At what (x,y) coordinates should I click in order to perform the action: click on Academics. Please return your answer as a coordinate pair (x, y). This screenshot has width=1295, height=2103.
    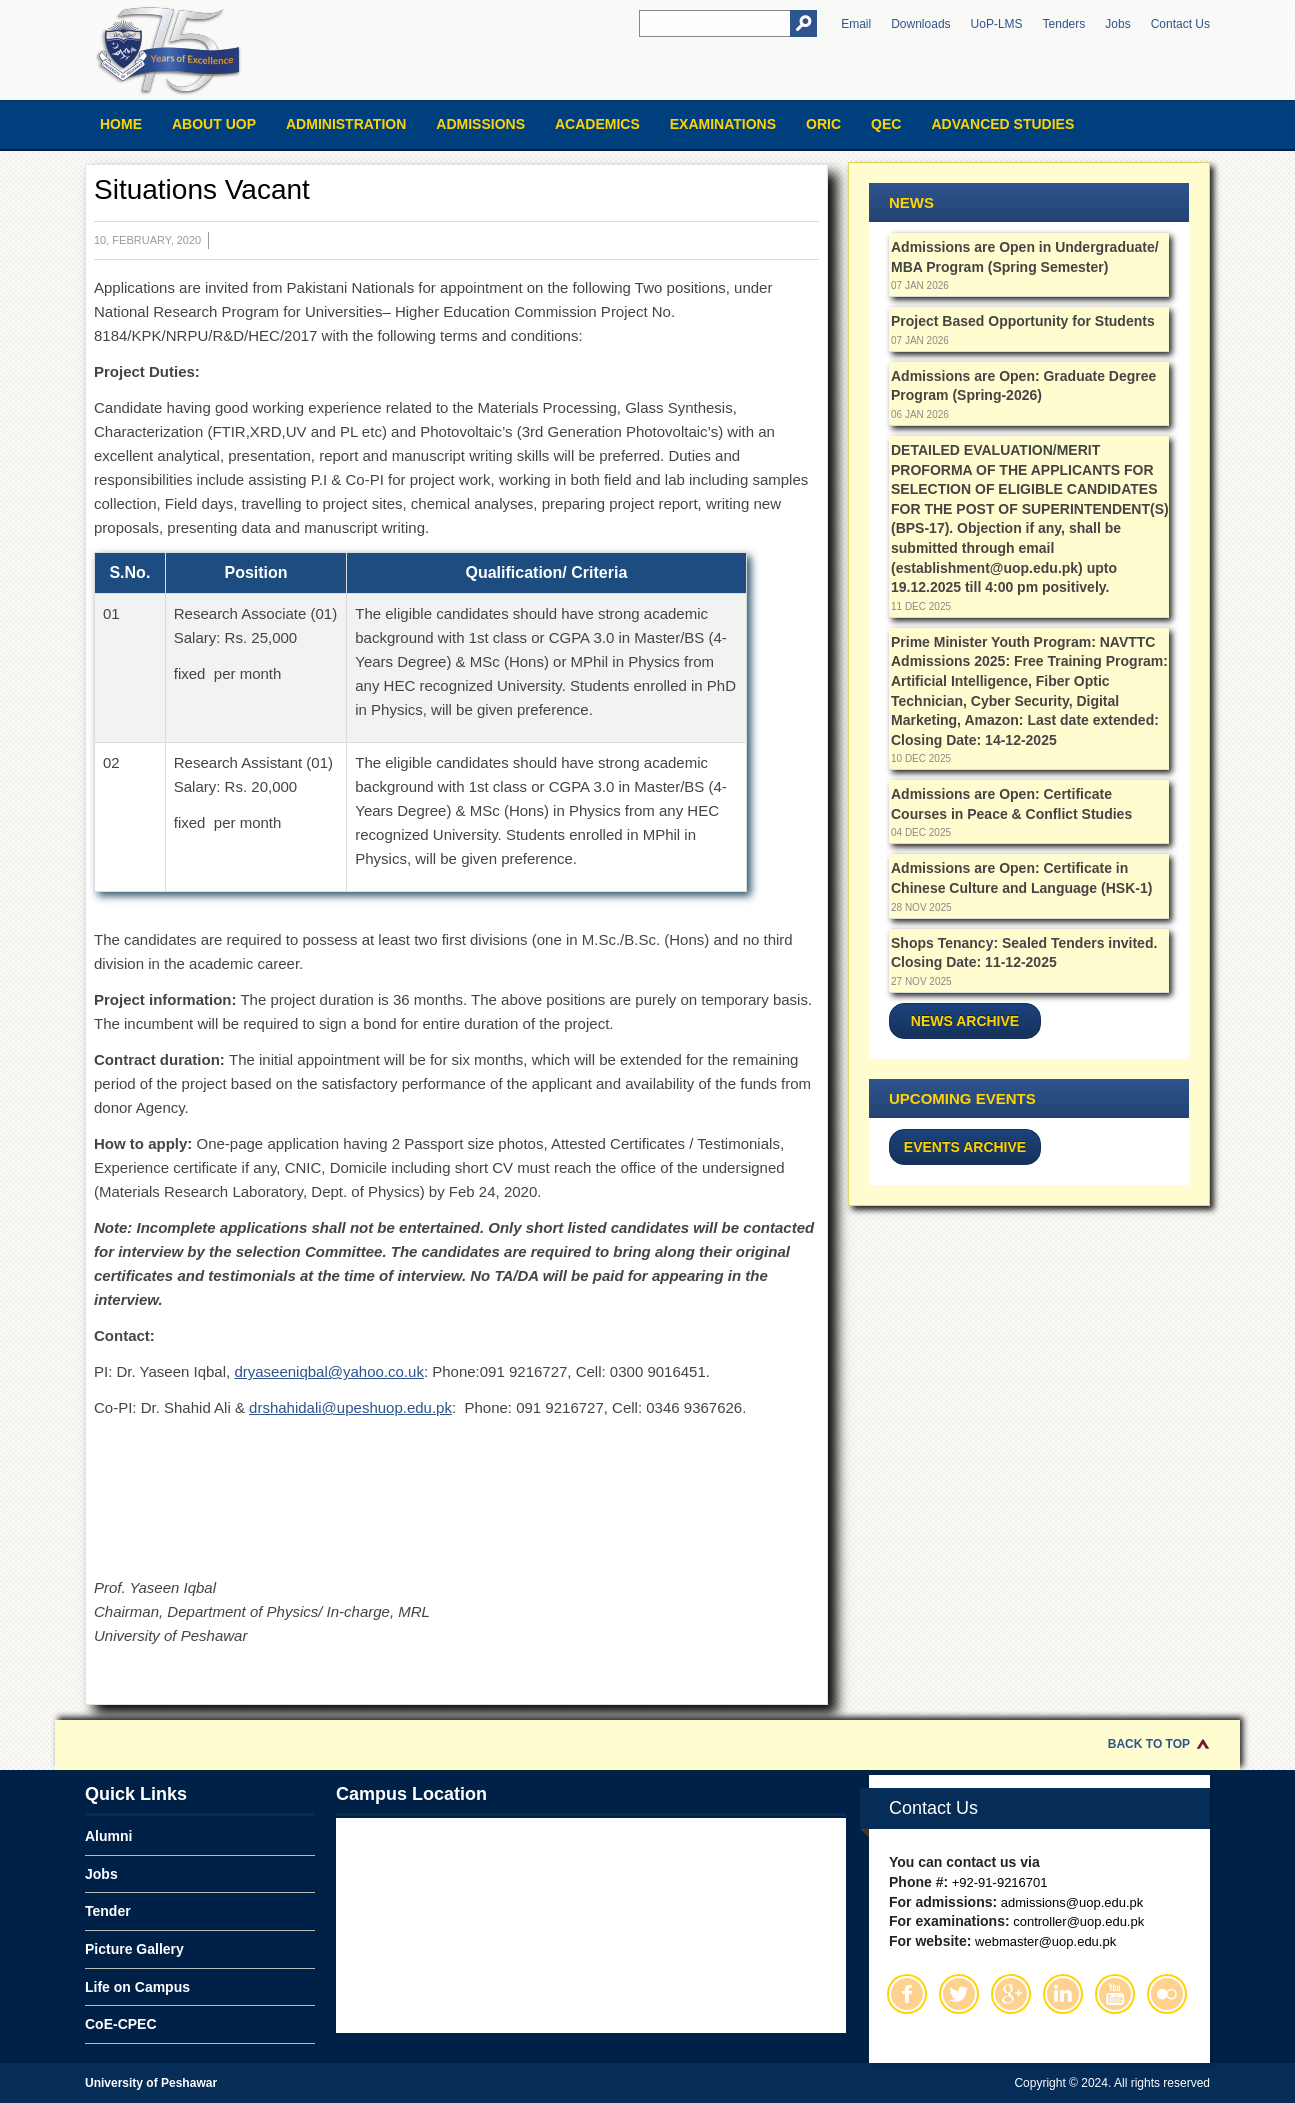
    Looking at the image, I should click on (597, 124).